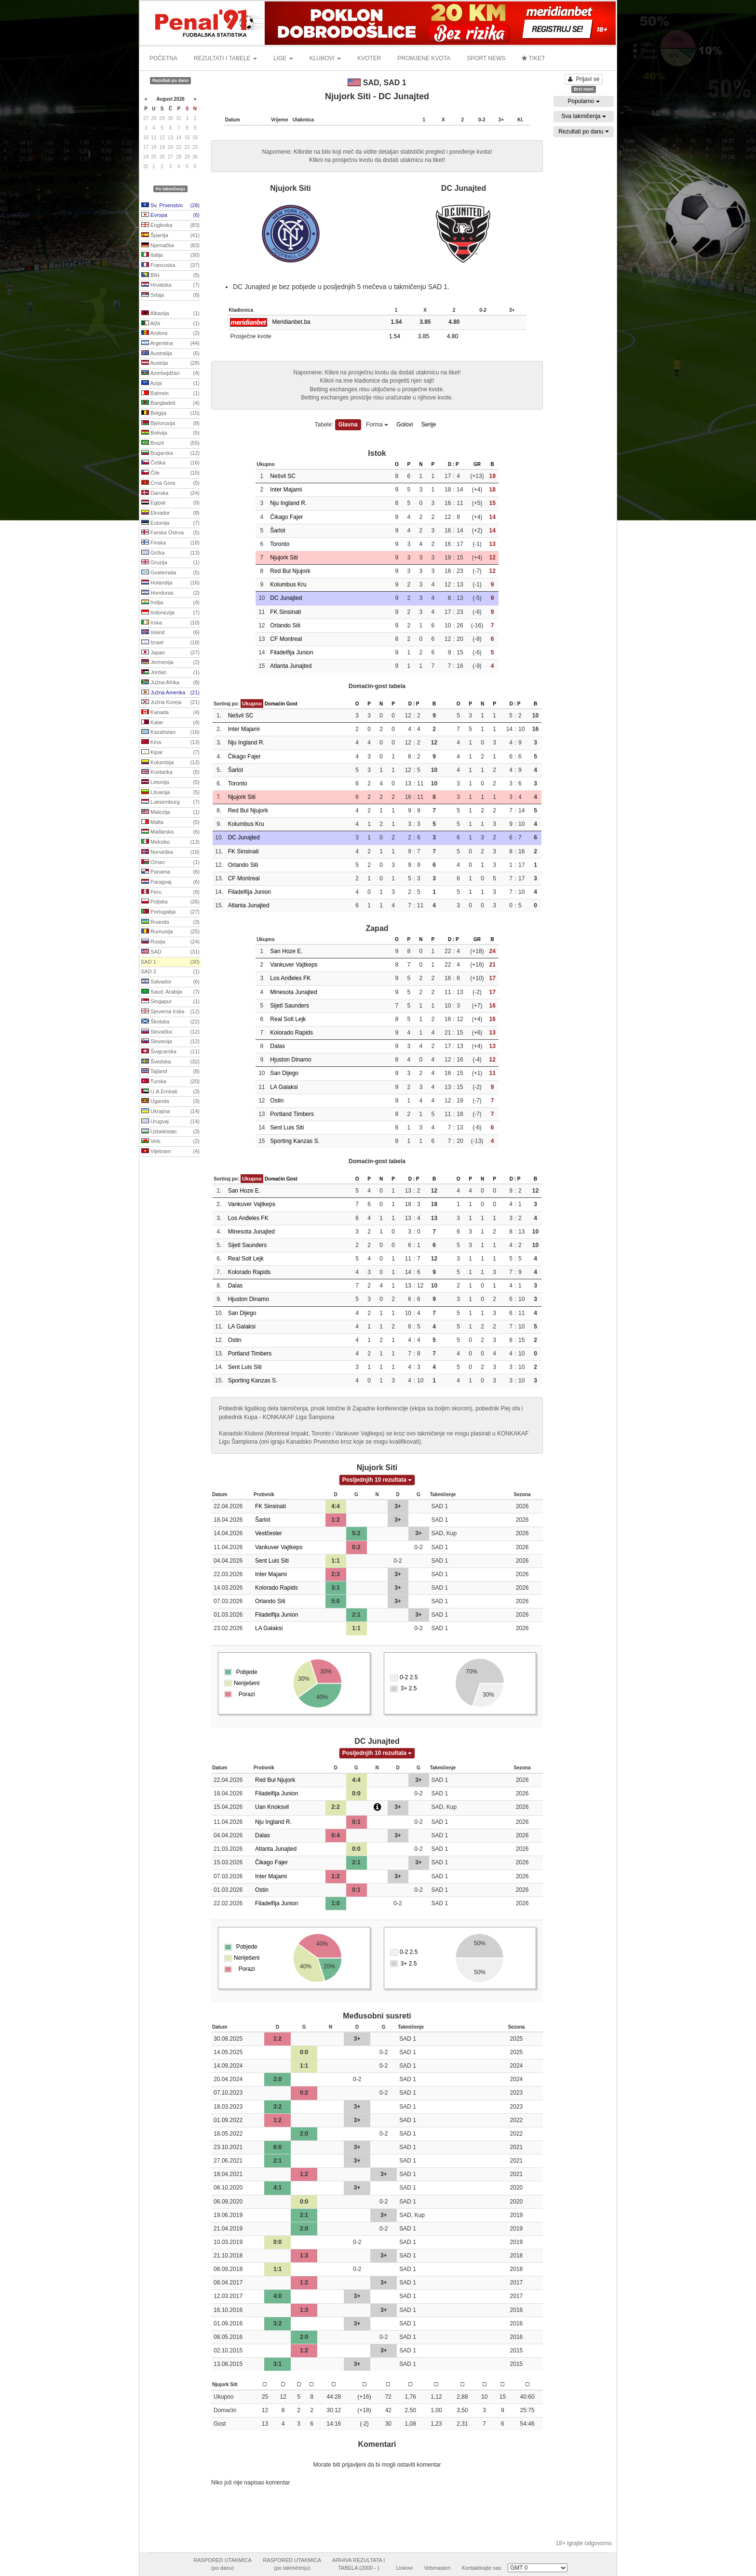  Describe the element at coordinates (170, 822) in the screenshot. I see `Malta` at that location.